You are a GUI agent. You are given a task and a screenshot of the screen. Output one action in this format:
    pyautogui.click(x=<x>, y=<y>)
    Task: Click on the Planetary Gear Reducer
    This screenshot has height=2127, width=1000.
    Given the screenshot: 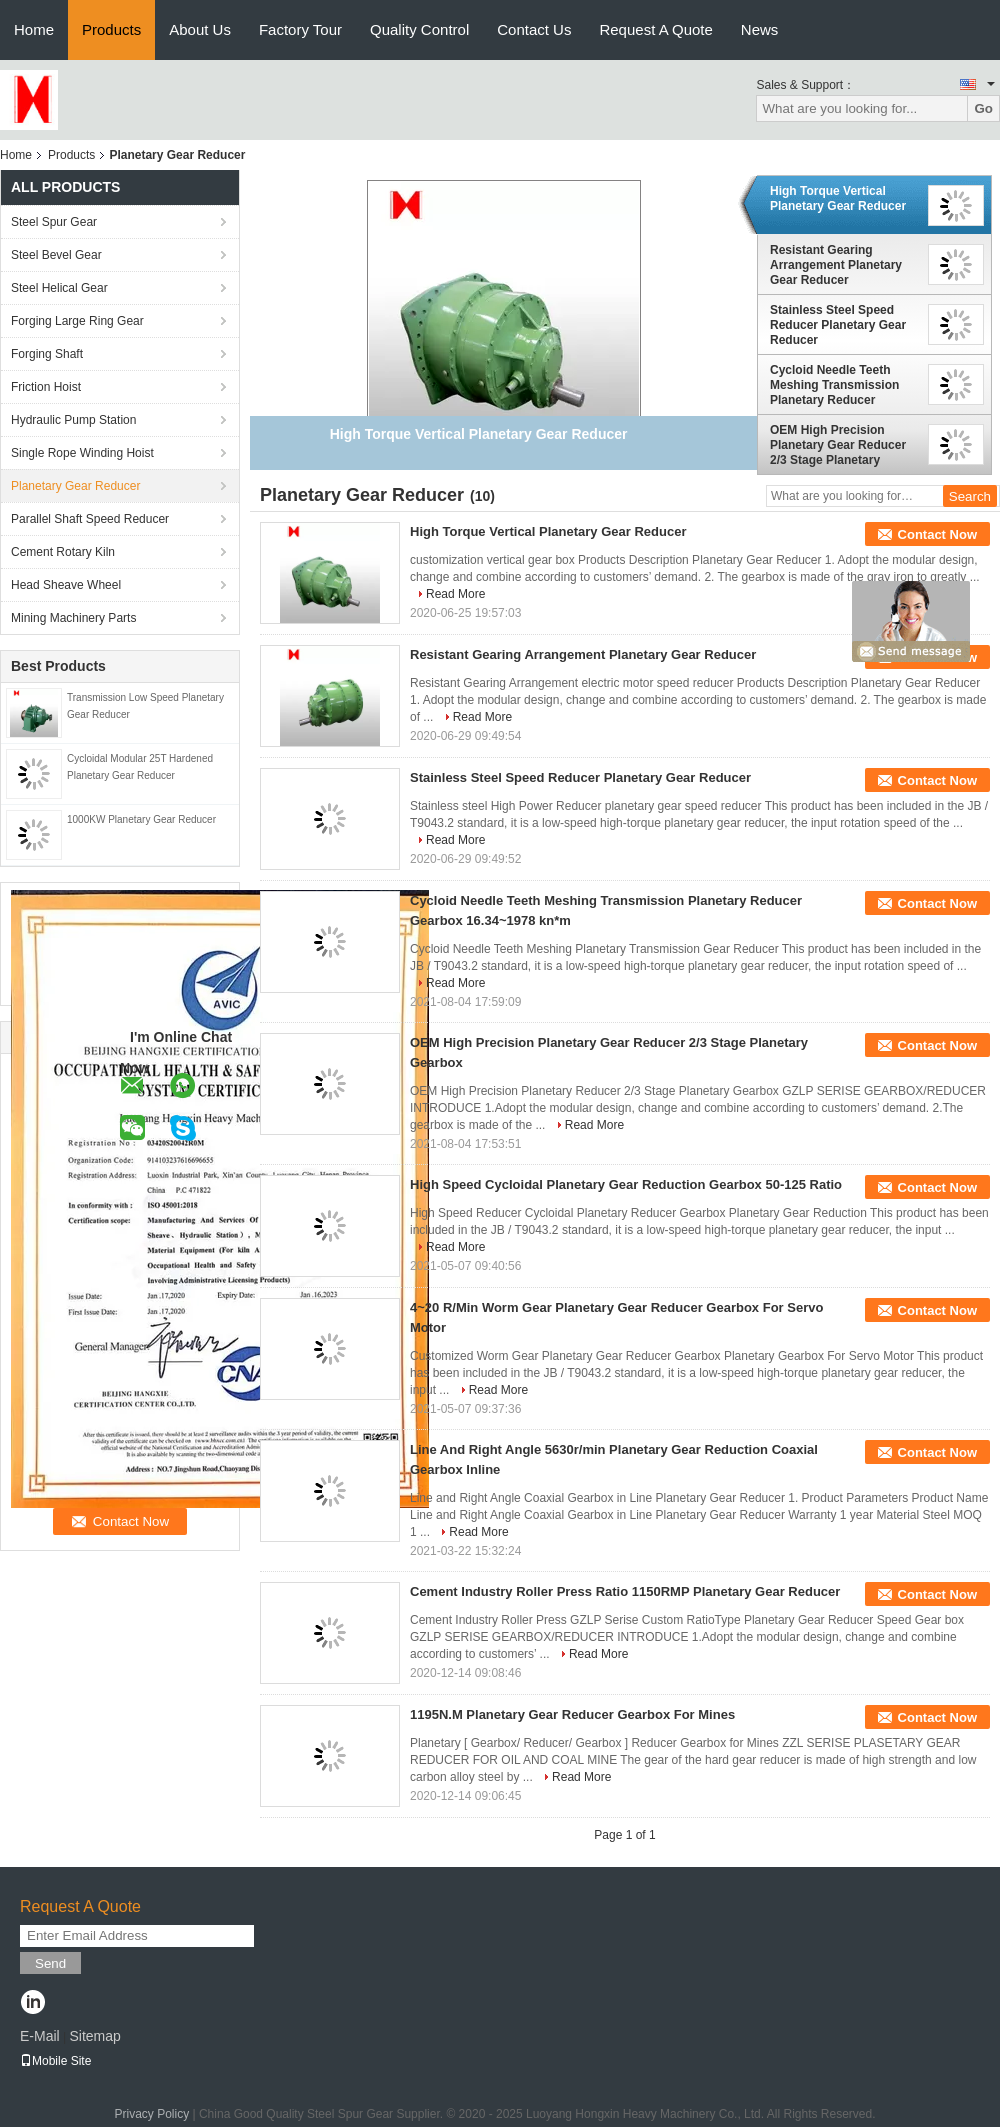 What is the action you would take?
    pyautogui.click(x=75, y=486)
    